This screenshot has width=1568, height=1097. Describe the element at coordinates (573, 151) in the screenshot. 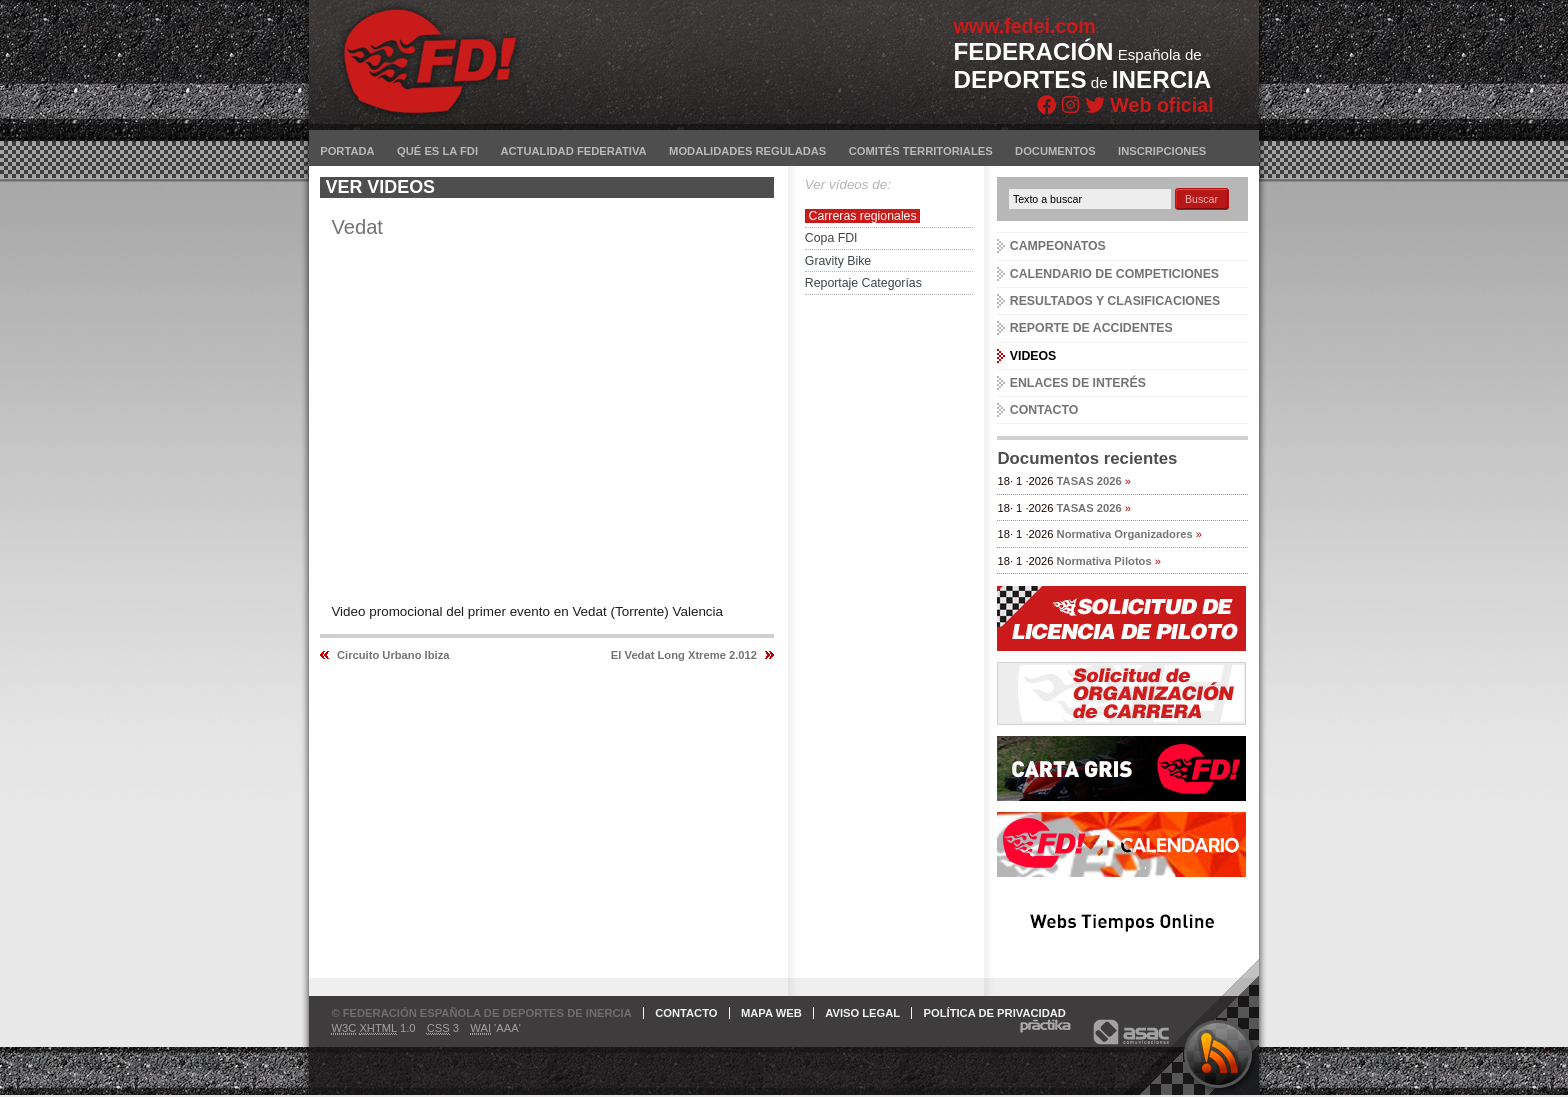

I see `Actualidad federativa` at that location.